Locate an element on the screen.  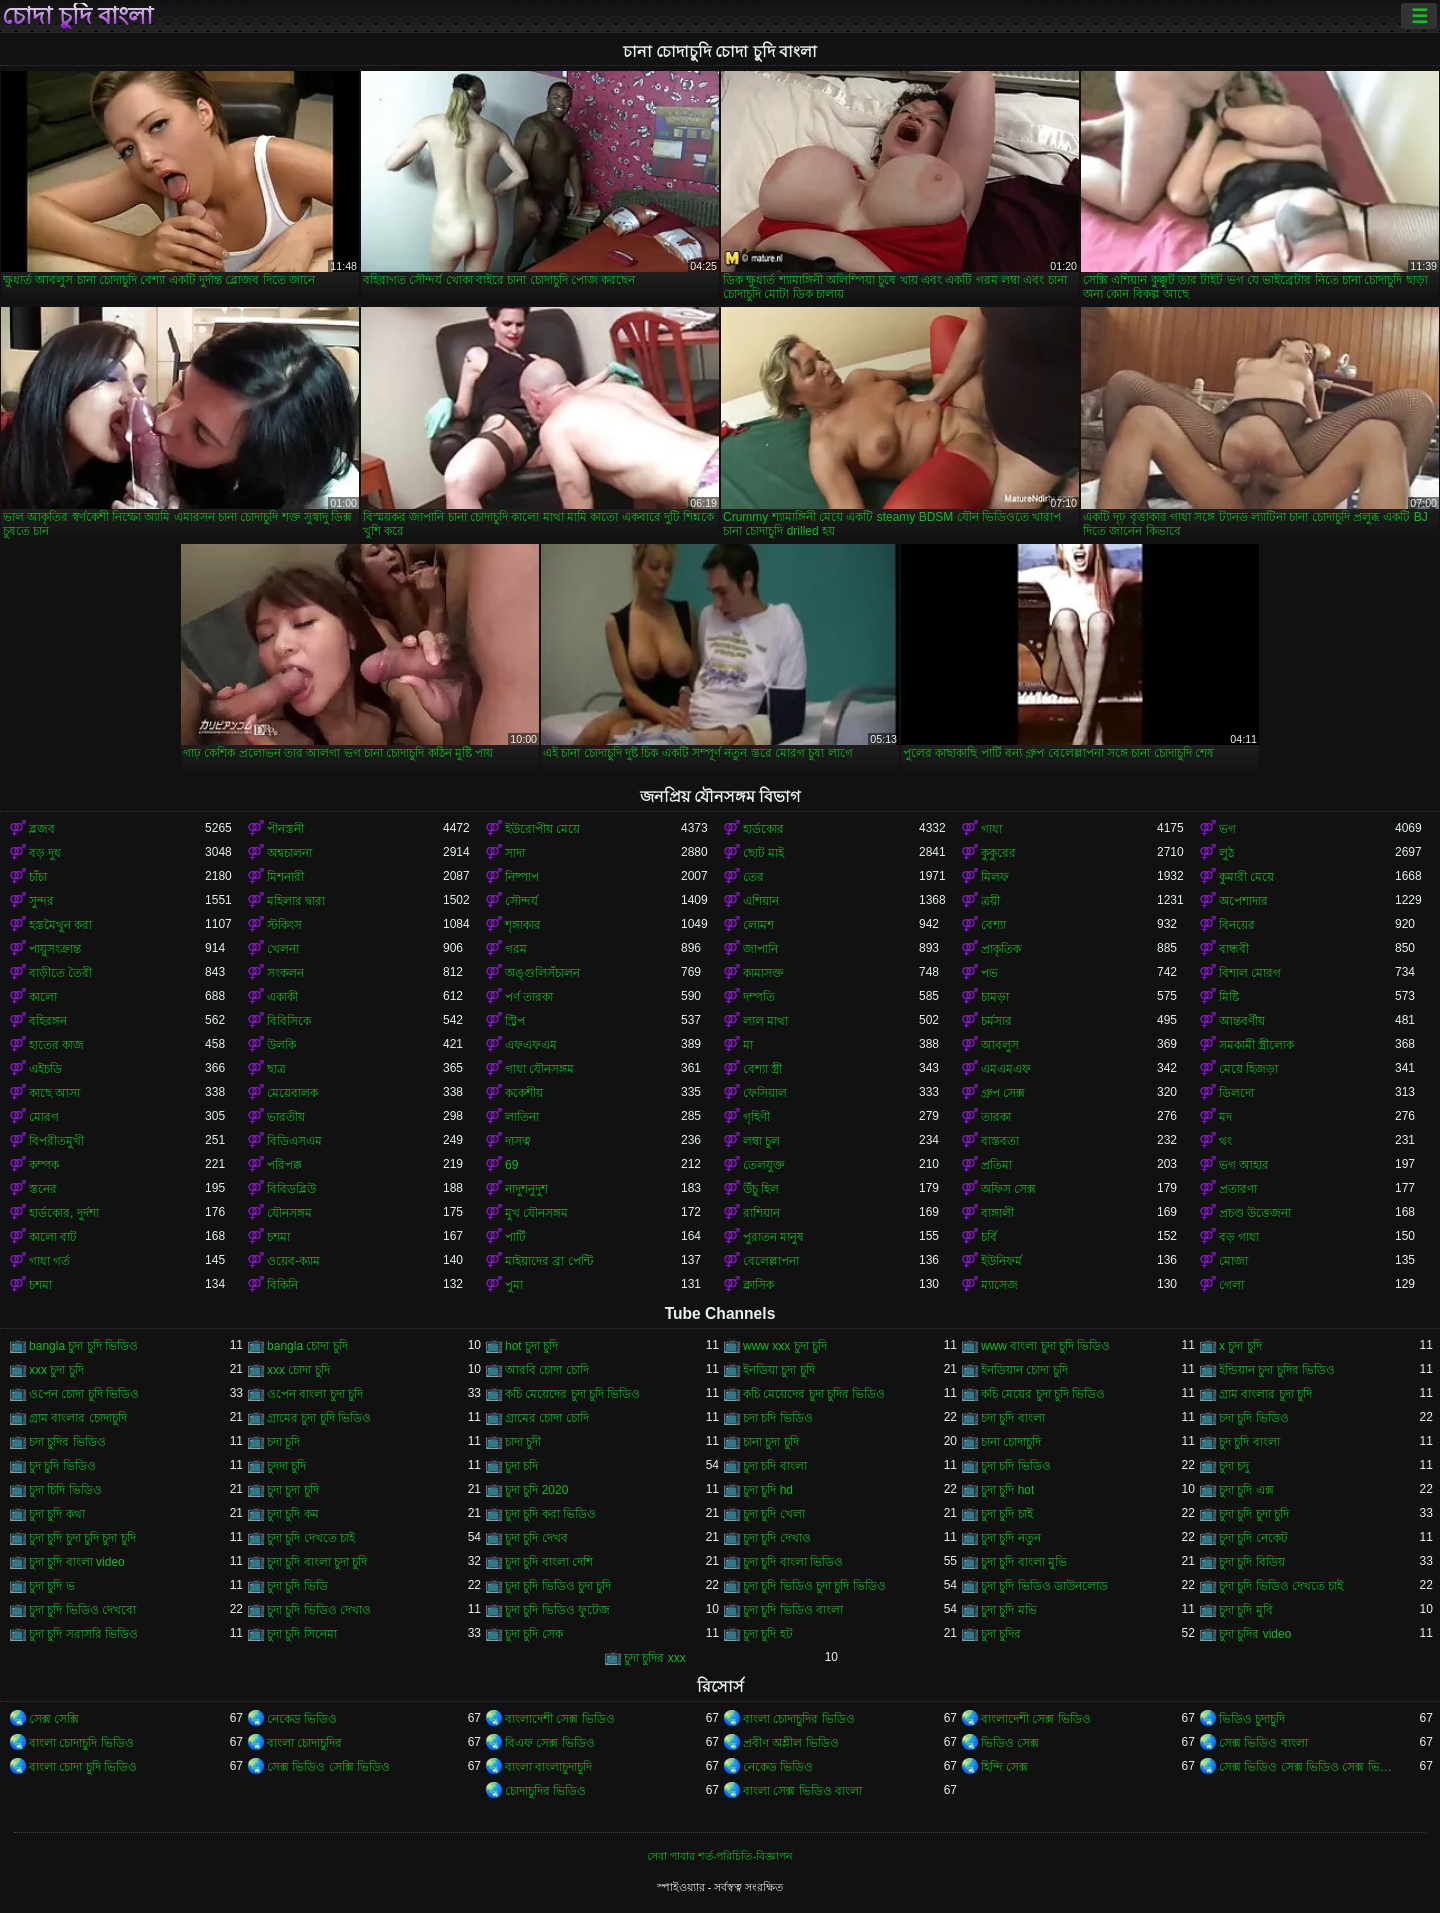
চুদা চুদি ভ is located at coordinates (52, 1586).